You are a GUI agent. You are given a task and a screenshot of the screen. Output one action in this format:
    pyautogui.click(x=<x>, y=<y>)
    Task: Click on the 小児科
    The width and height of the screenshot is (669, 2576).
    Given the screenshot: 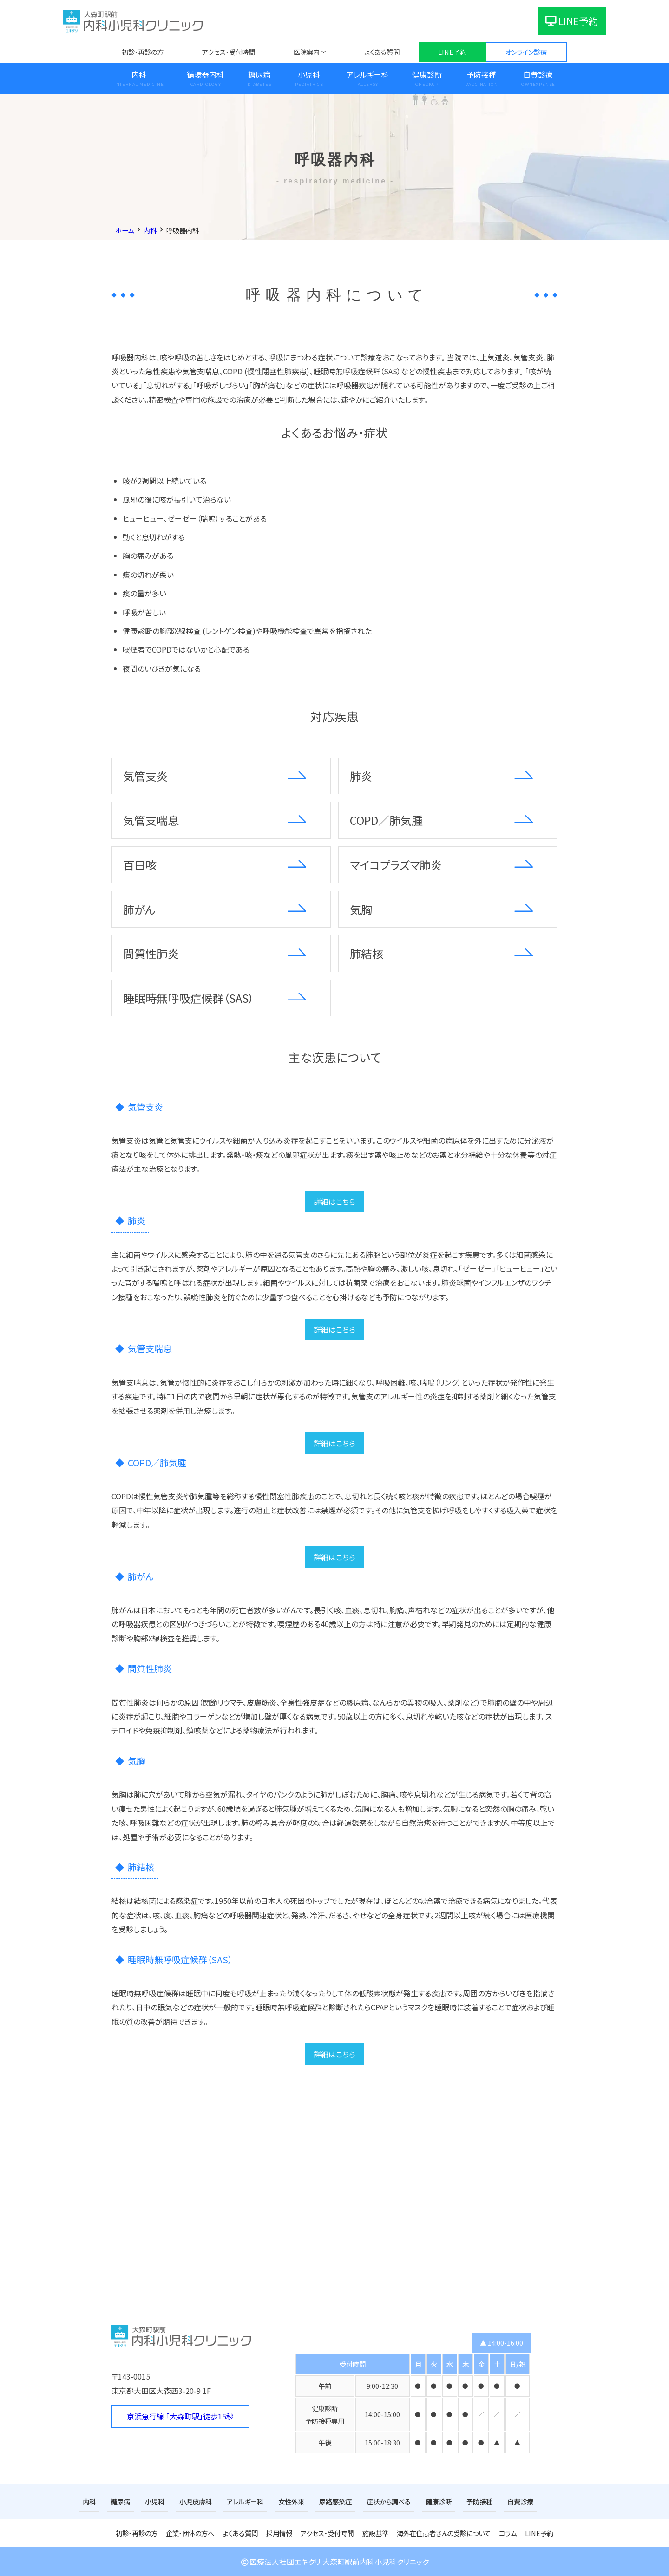 What is the action you would take?
    pyautogui.click(x=309, y=74)
    